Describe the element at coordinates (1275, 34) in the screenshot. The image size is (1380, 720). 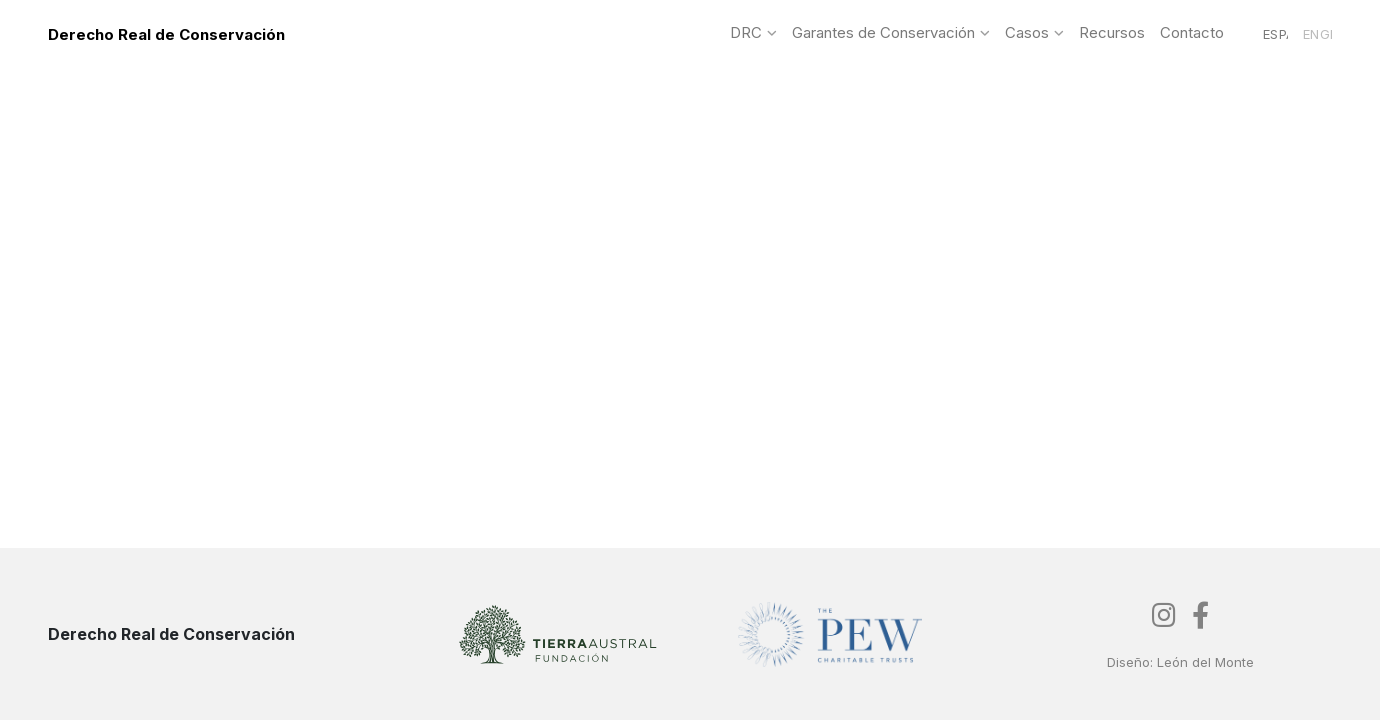
I see `Español` at that location.